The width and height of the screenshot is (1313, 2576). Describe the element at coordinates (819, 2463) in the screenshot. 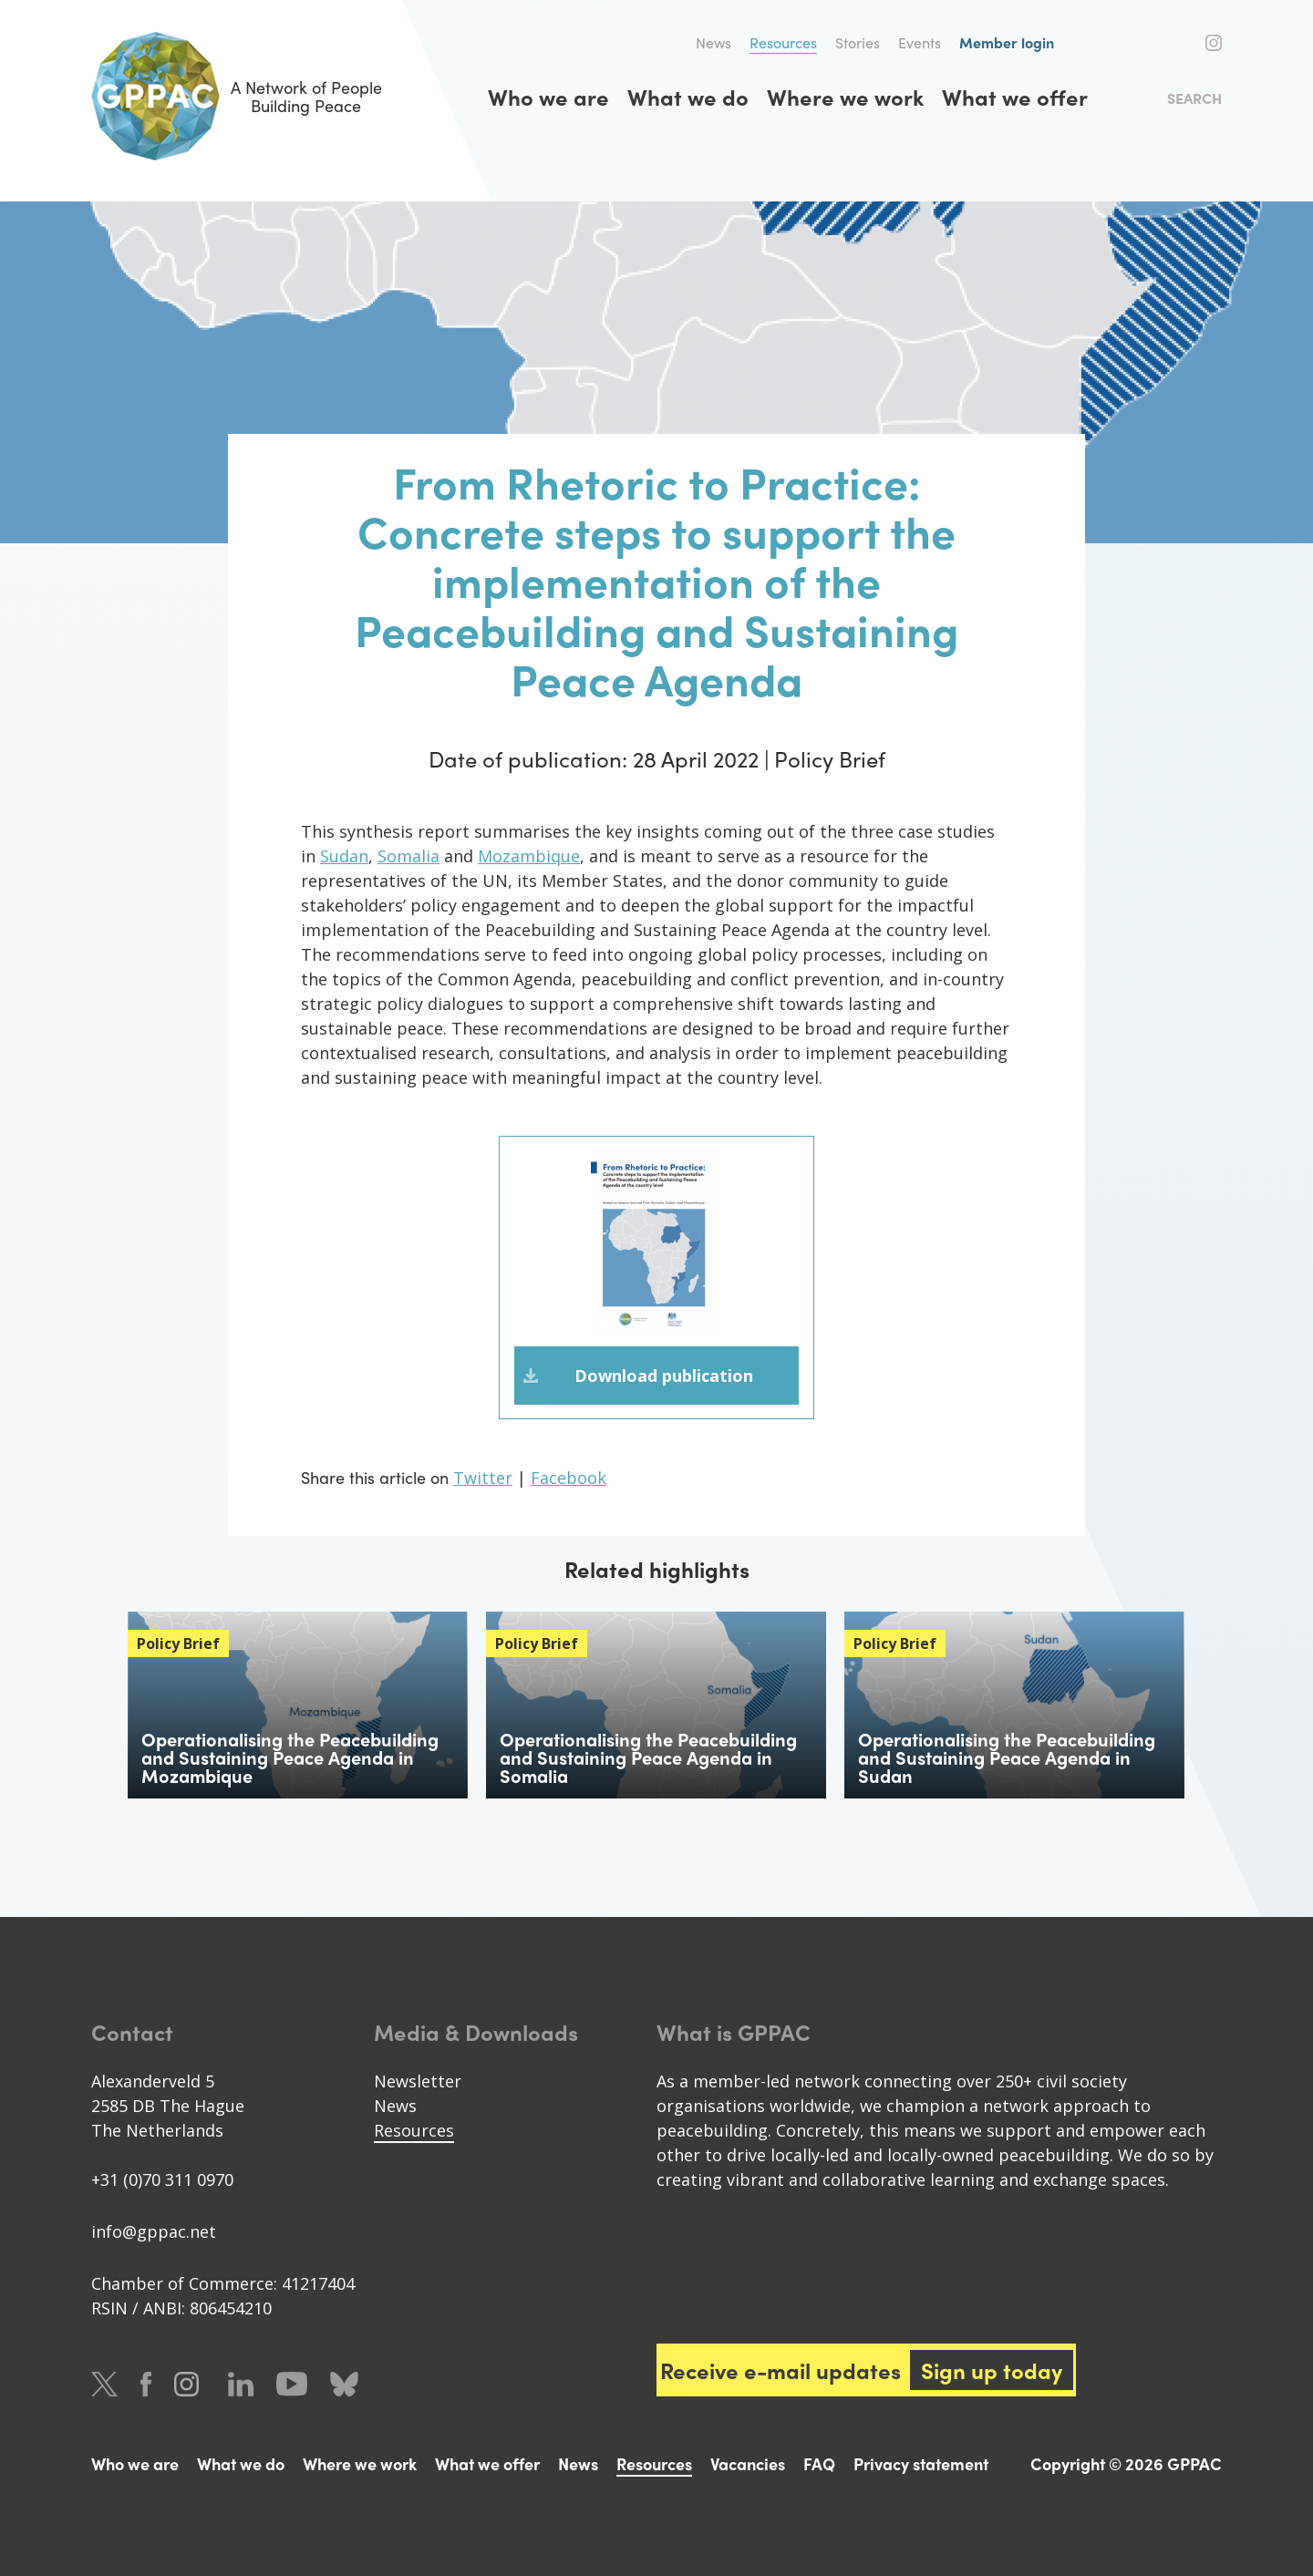

I see `FAQ` at that location.